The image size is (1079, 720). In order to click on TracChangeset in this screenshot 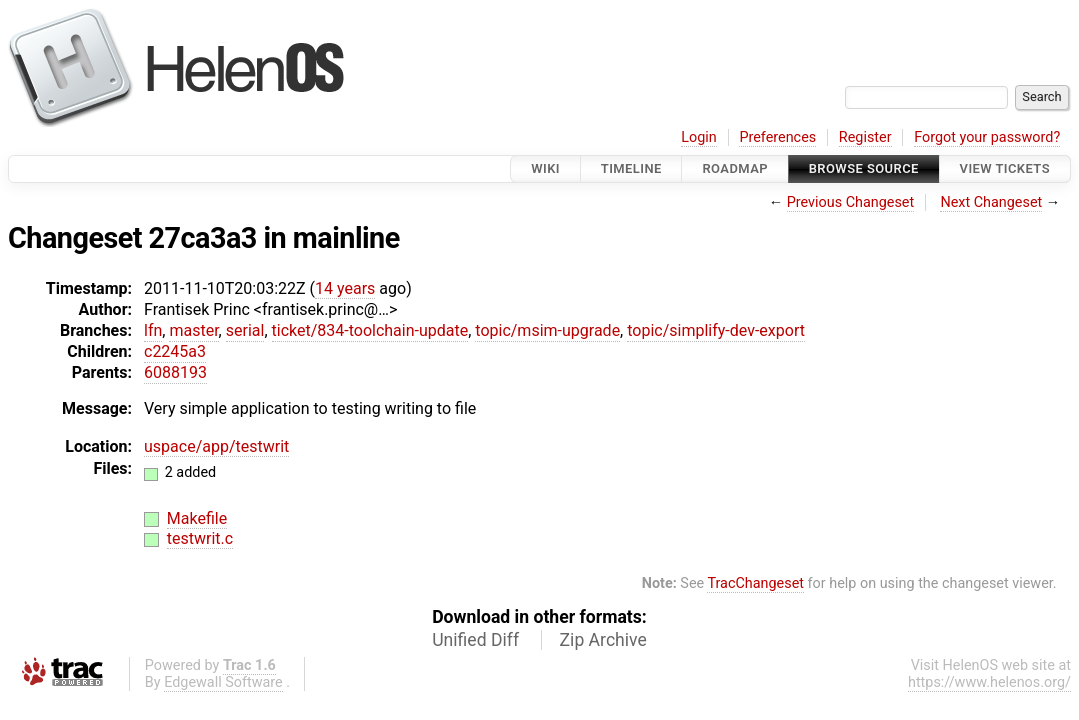, I will do `click(755, 583)`.